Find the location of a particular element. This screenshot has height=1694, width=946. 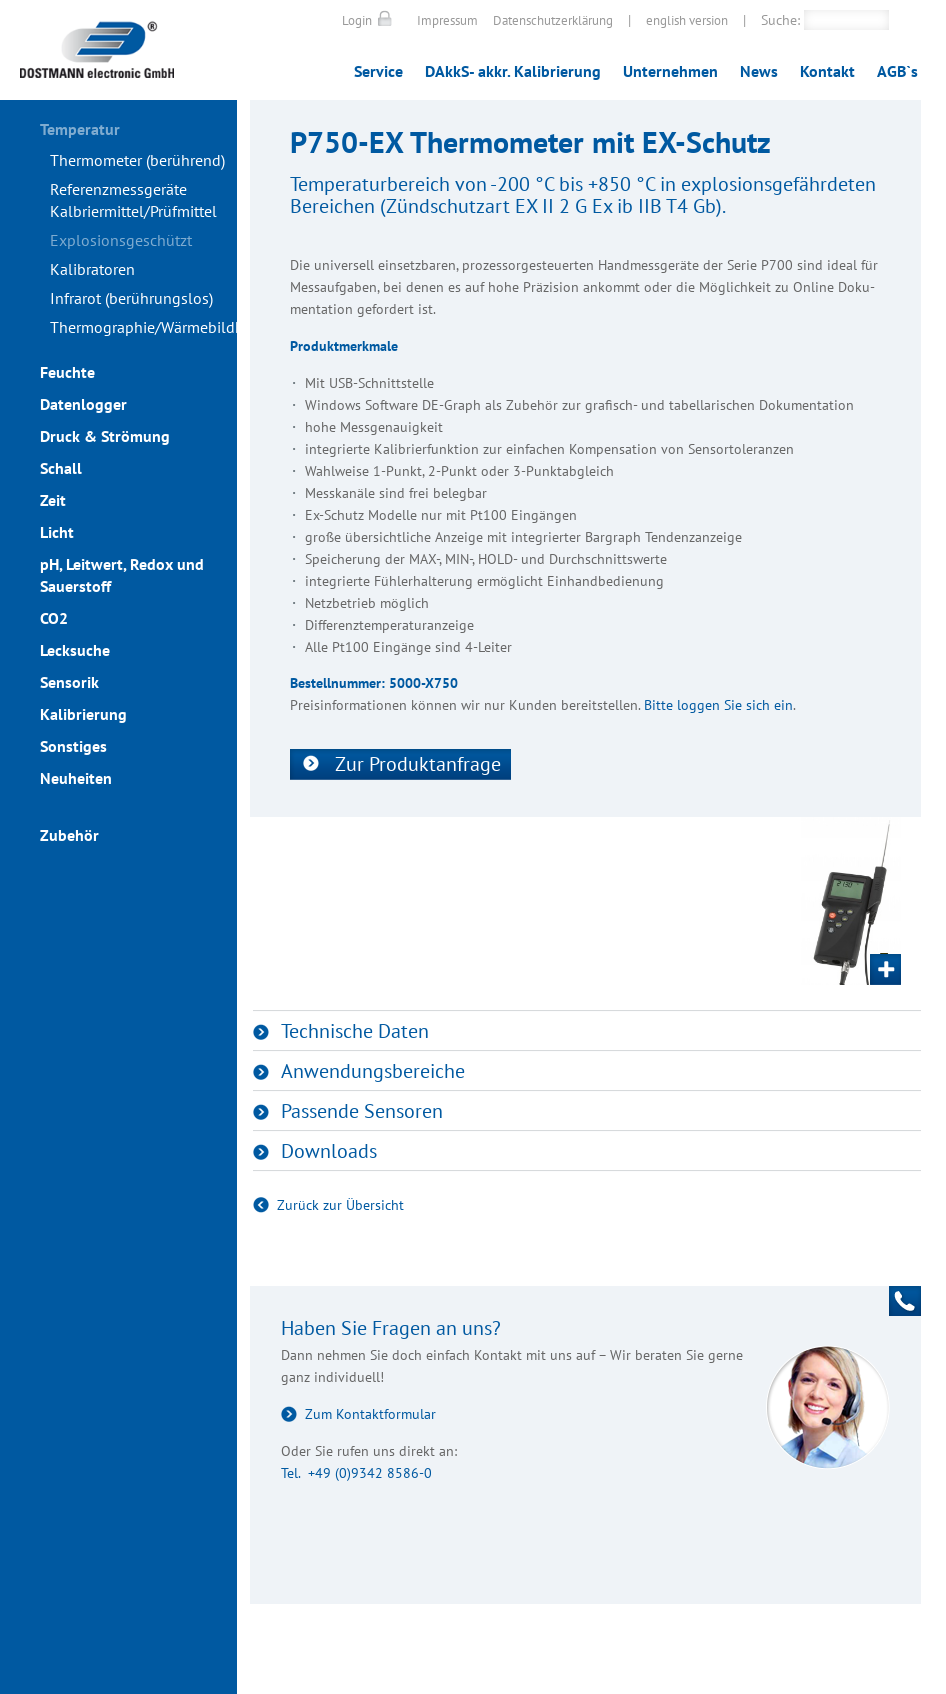

DAkkS- akkr. Kalibrierung is located at coordinates (513, 71).